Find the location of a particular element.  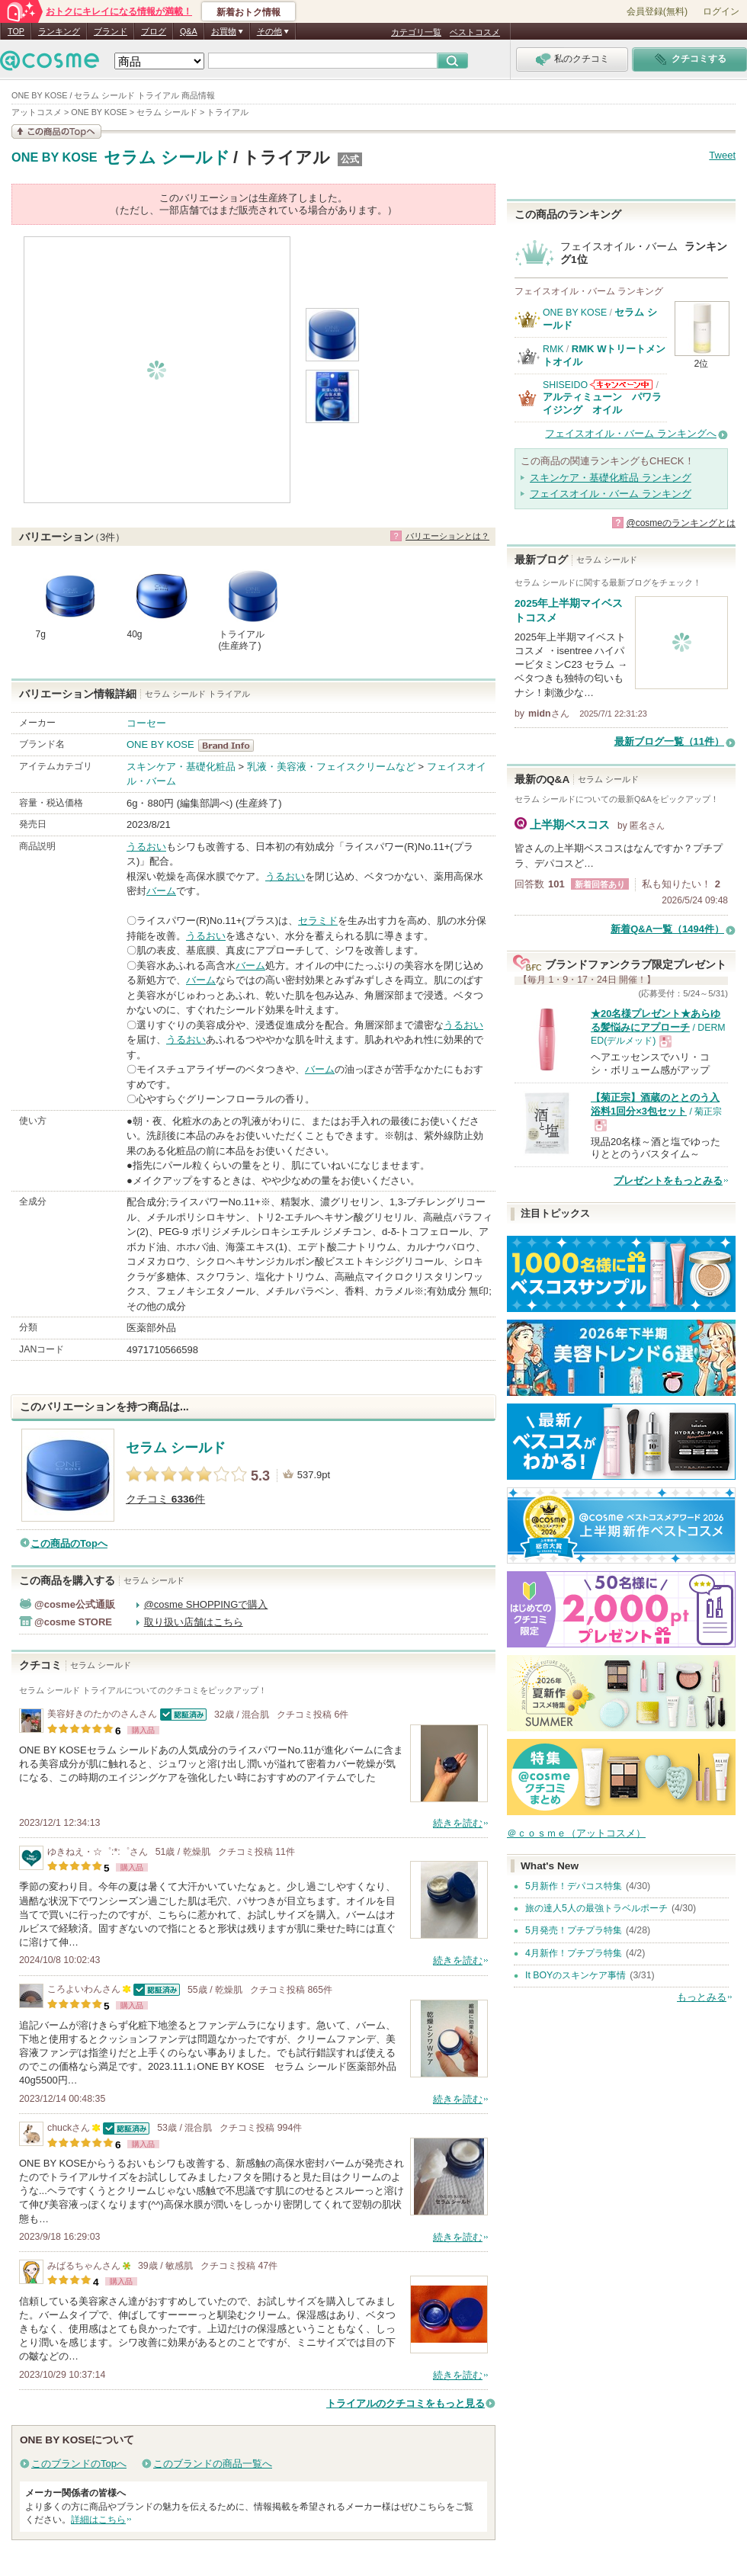

取り扱い店舗はこちら is located at coordinates (193, 1622).